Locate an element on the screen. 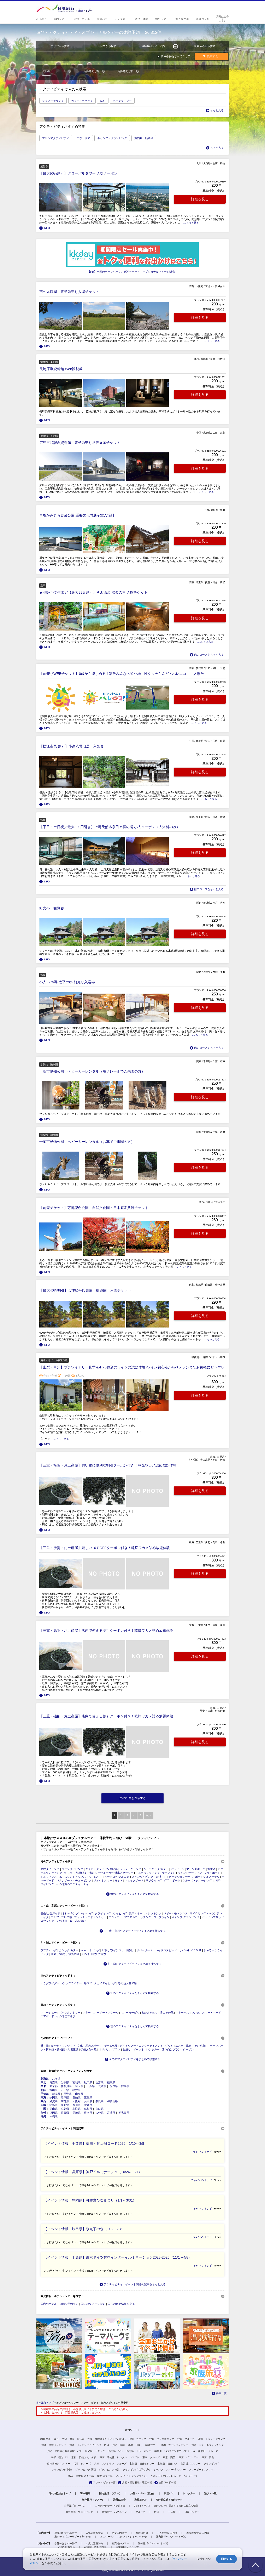 This screenshot has width=265, height=2576. 日帰りツアー is located at coordinates (191, 2511).